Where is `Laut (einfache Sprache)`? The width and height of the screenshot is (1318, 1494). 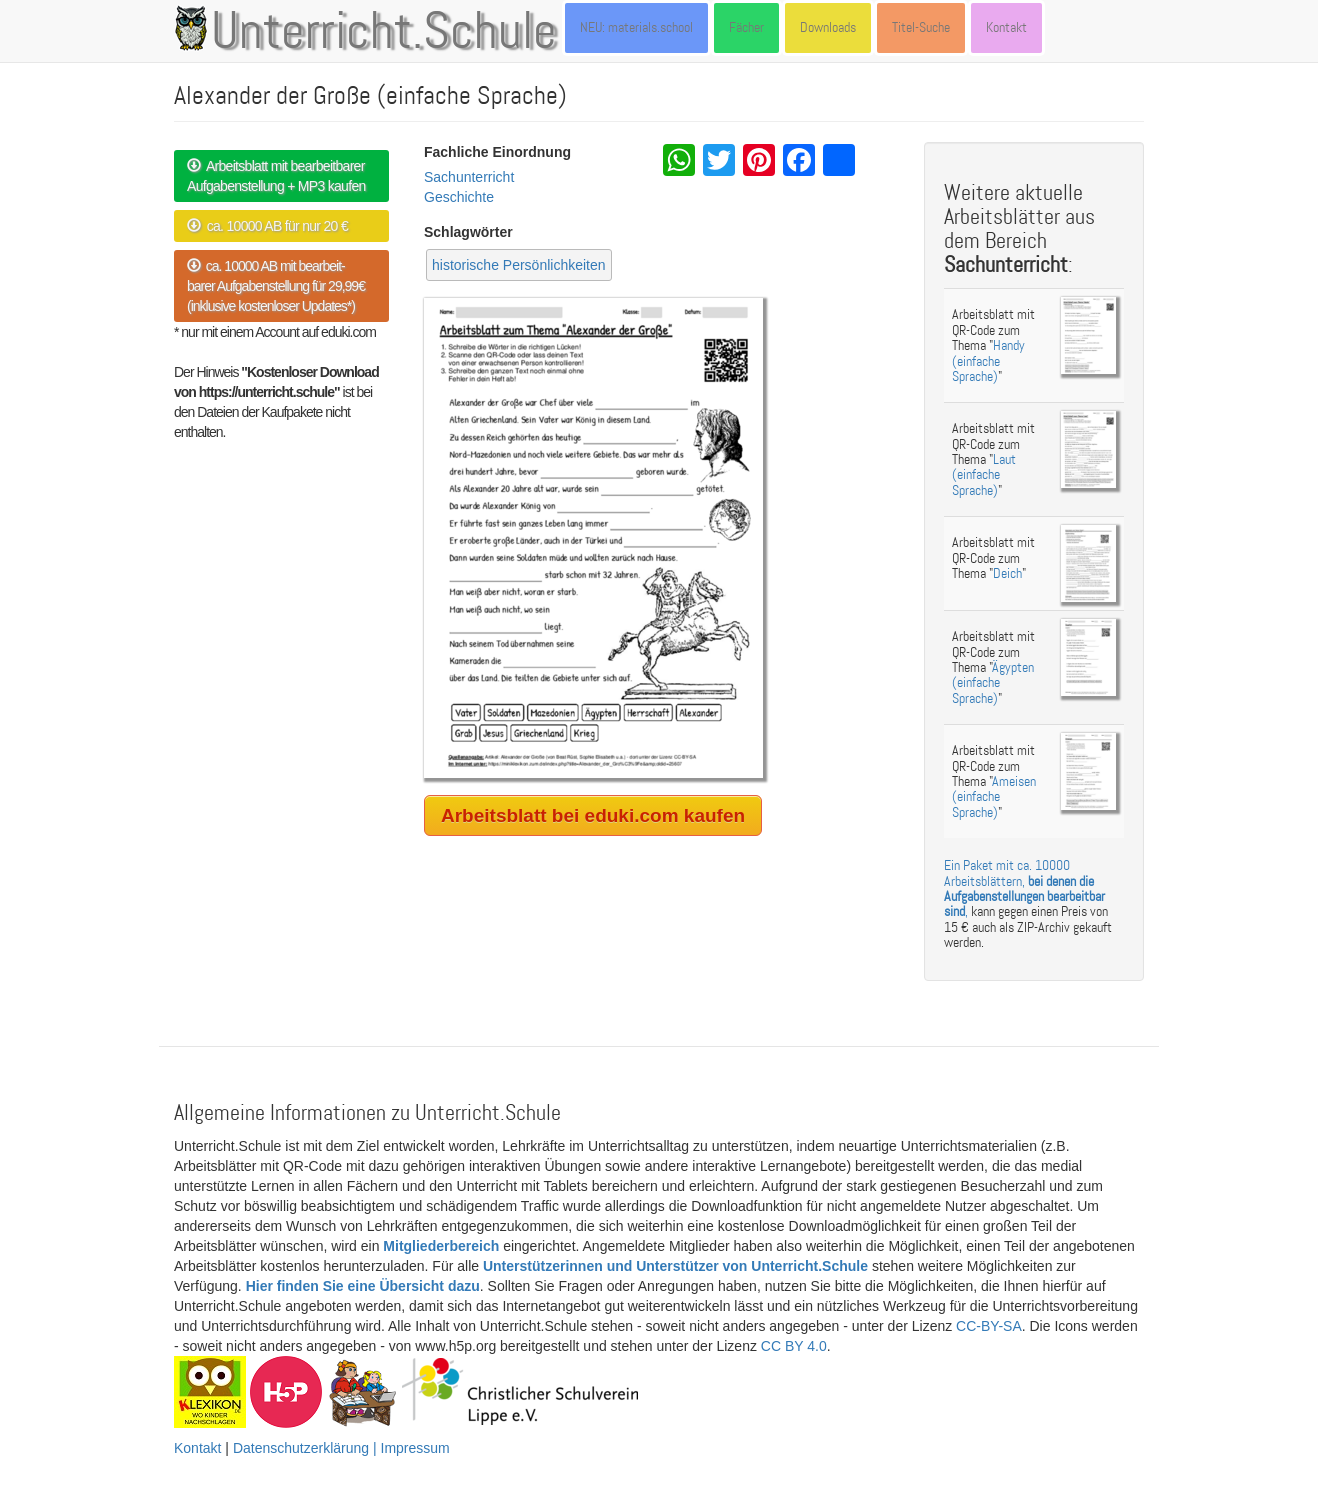
Laut (einfache Sprache) is located at coordinates (984, 475).